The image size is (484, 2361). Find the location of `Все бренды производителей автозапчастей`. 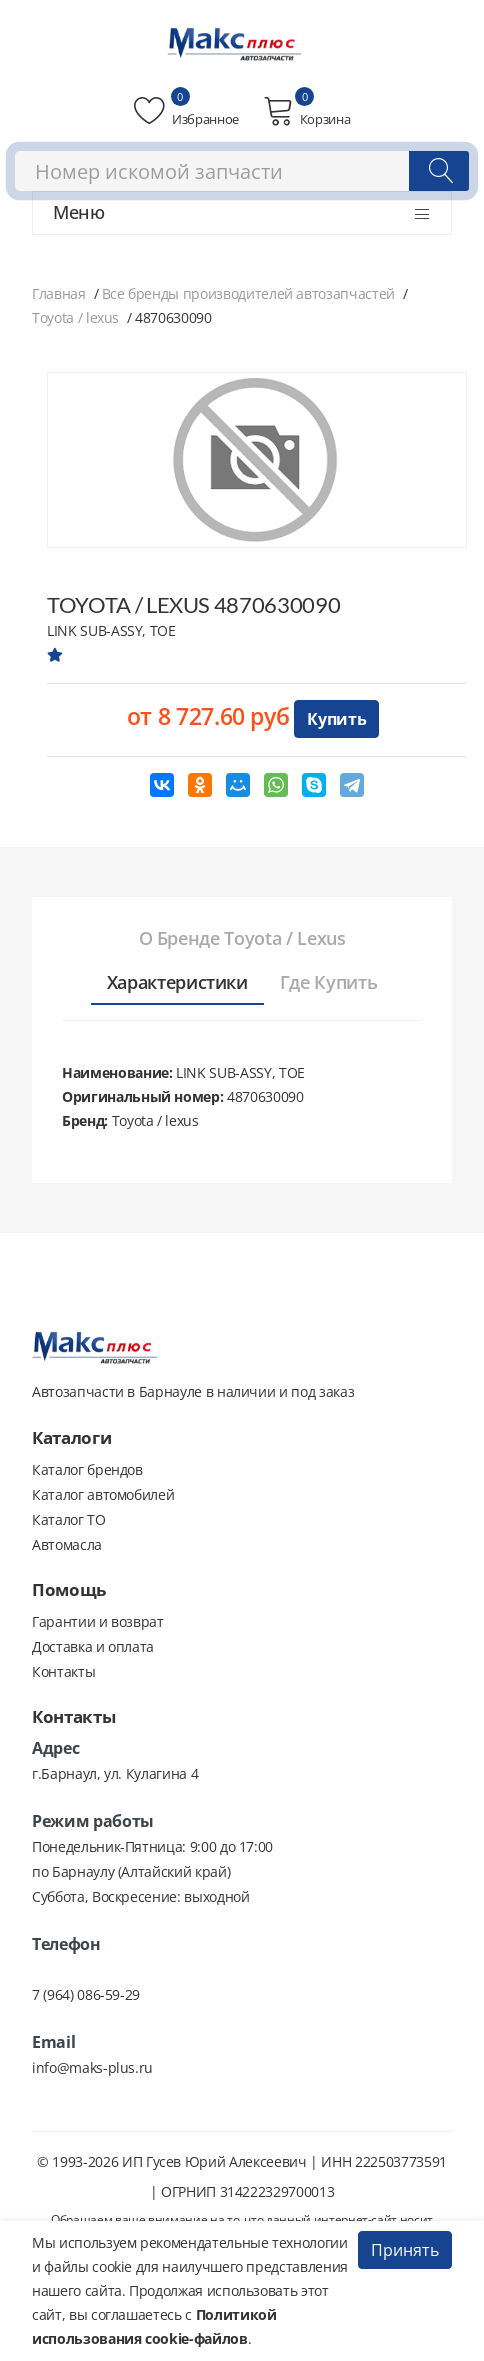

Все бренды производителей автозапчастей is located at coordinates (248, 293).